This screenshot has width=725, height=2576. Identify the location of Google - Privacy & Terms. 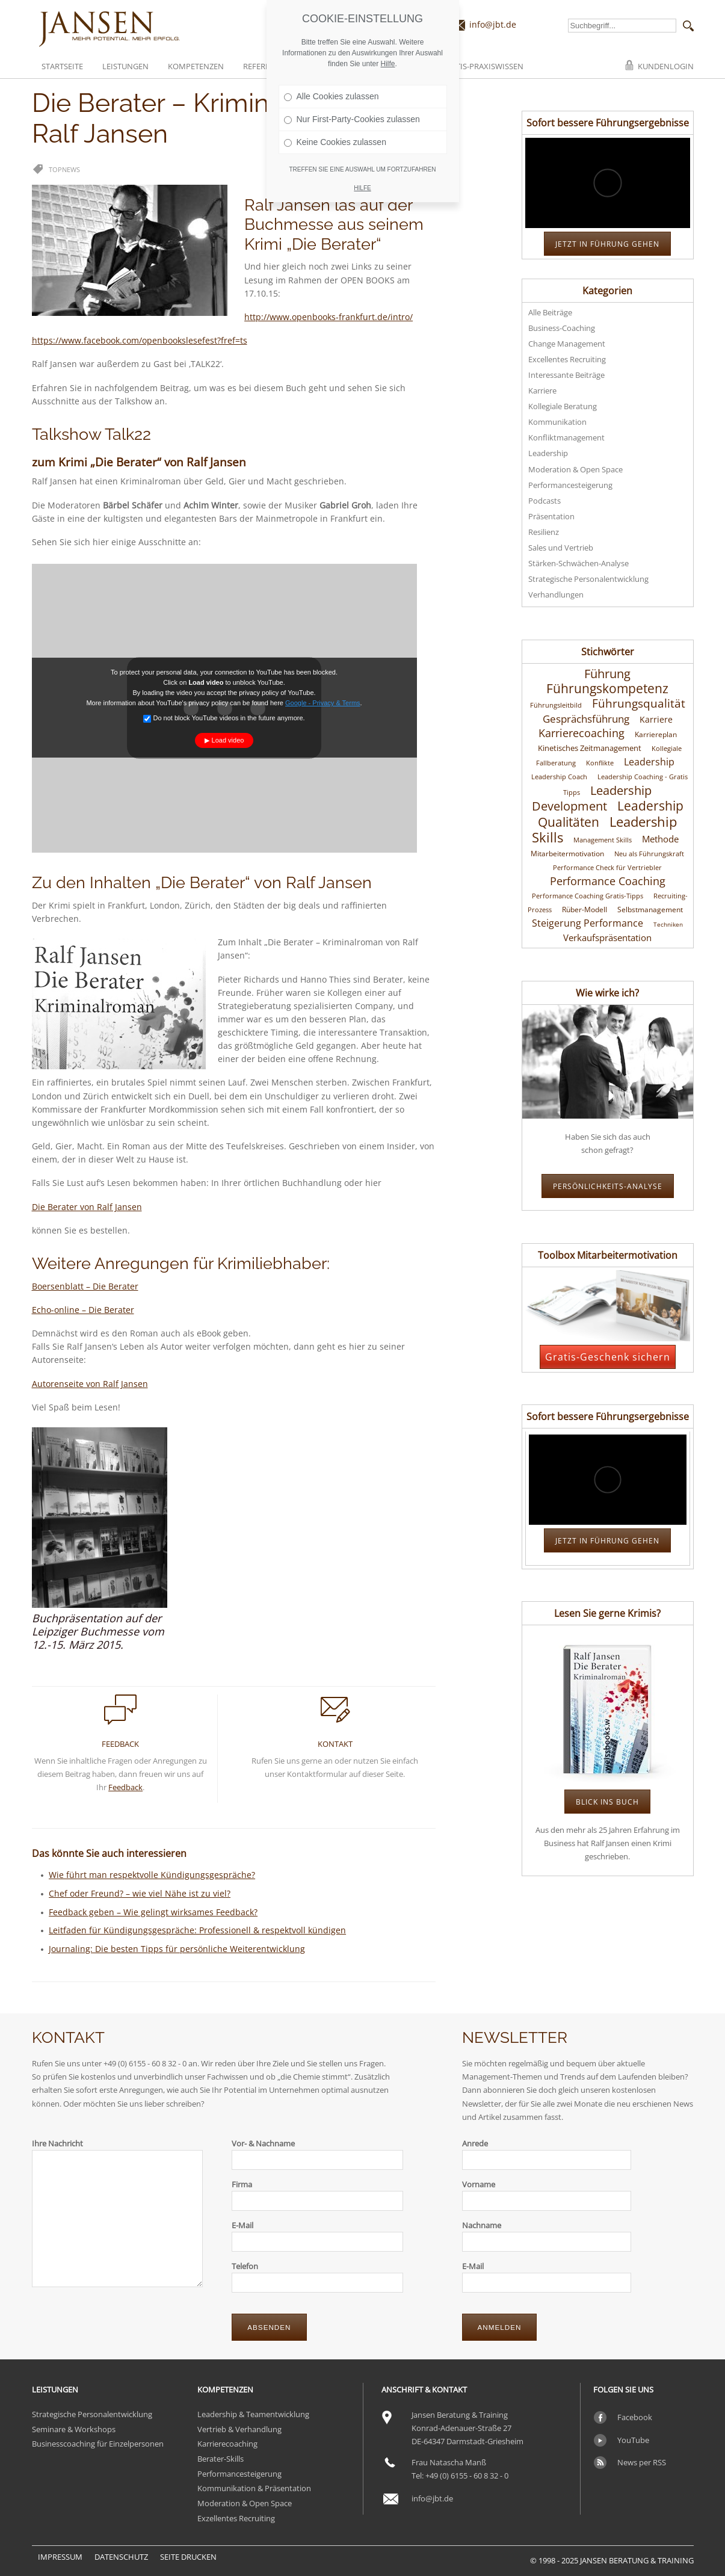
(322, 702).